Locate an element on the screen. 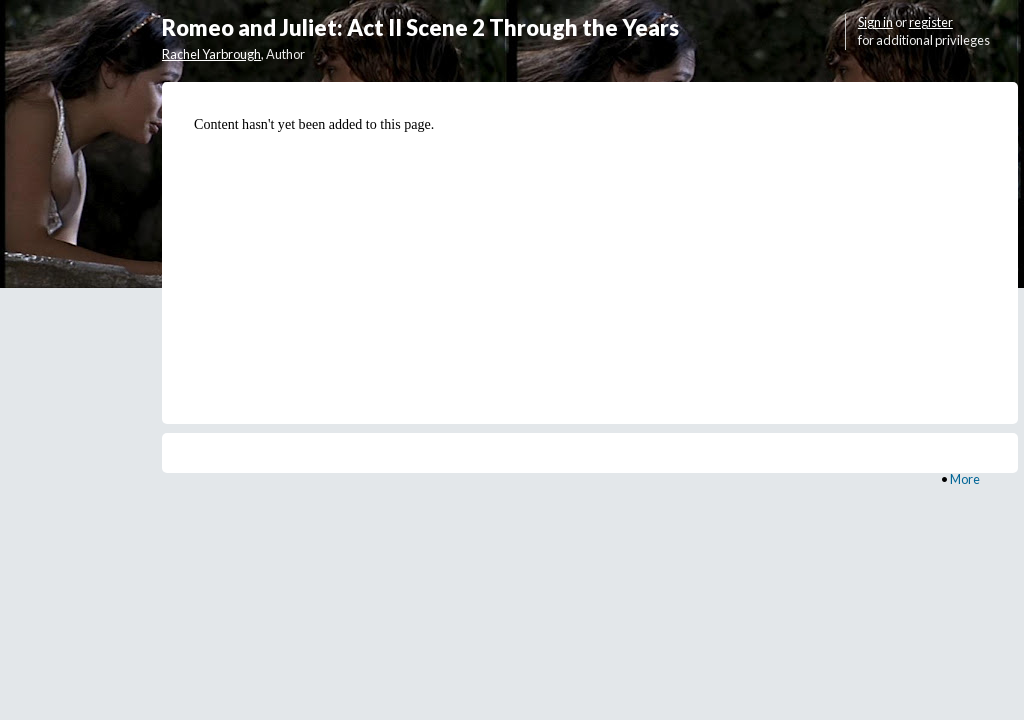 Image resolution: width=1024 pixels, height=720 pixels. More is located at coordinates (965, 479).